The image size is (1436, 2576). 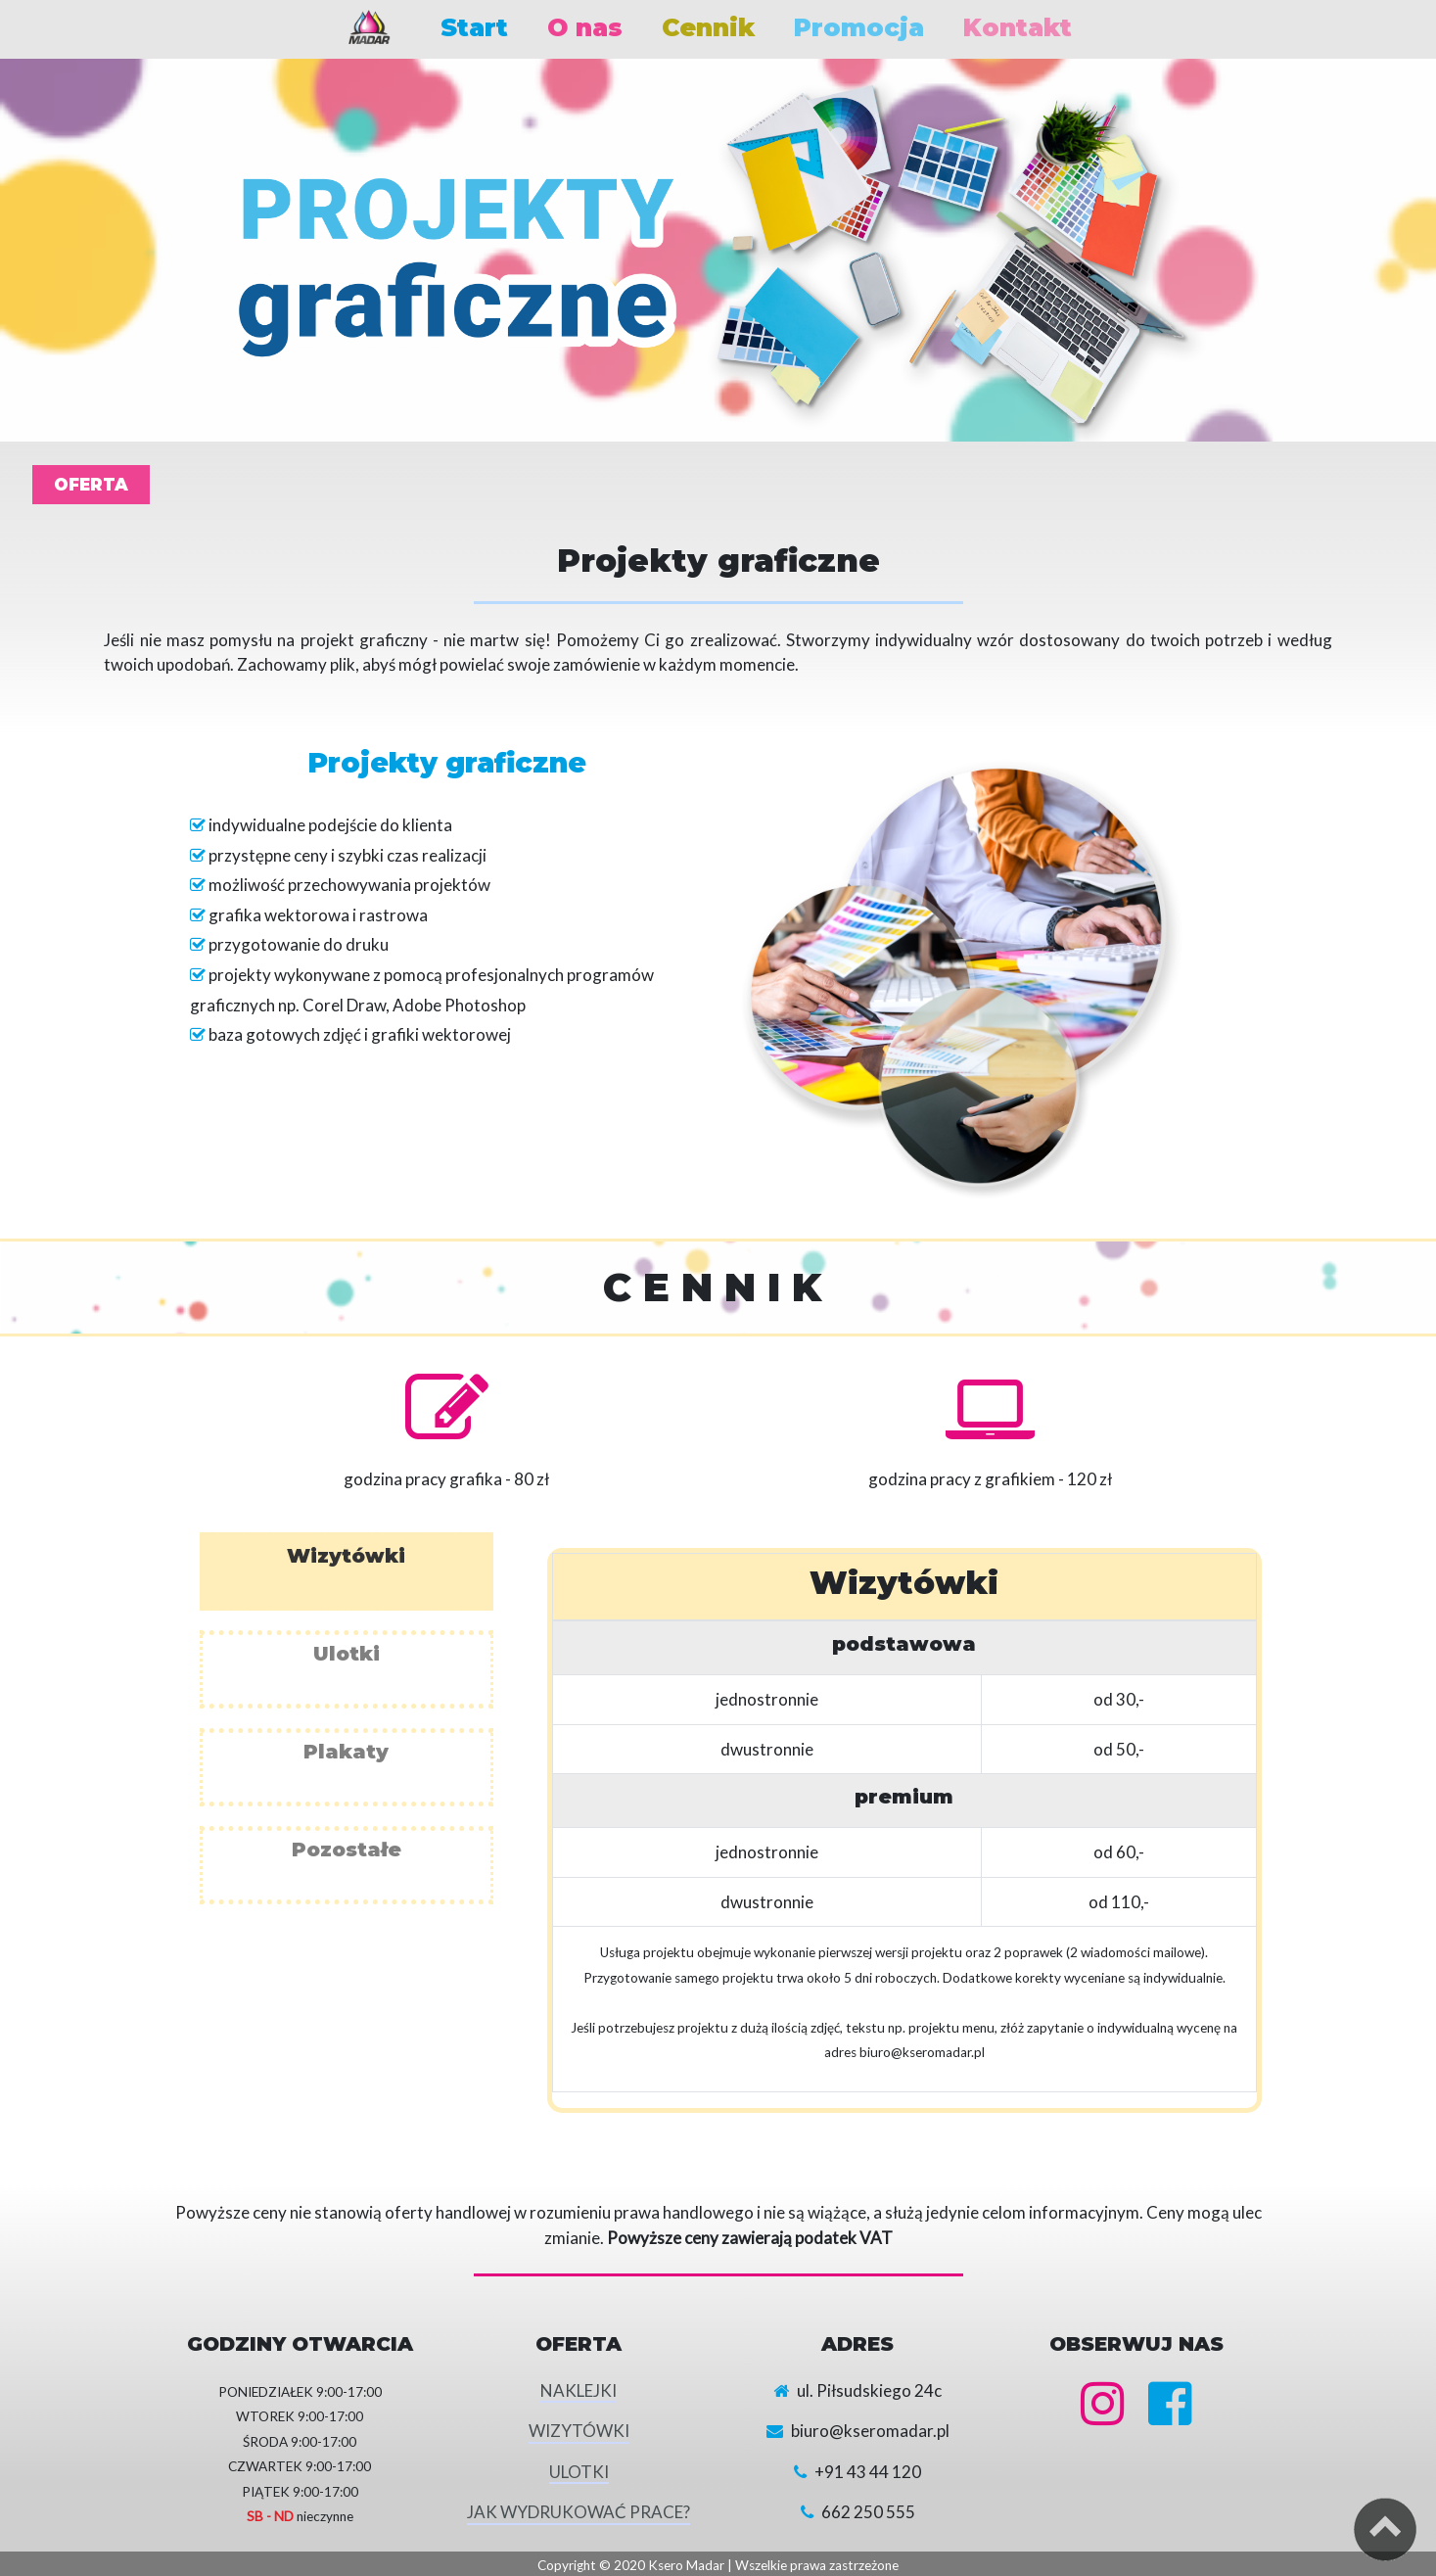 What do you see at coordinates (579, 2471) in the screenshot?
I see `ULOTKI` at bounding box center [579, 2471].